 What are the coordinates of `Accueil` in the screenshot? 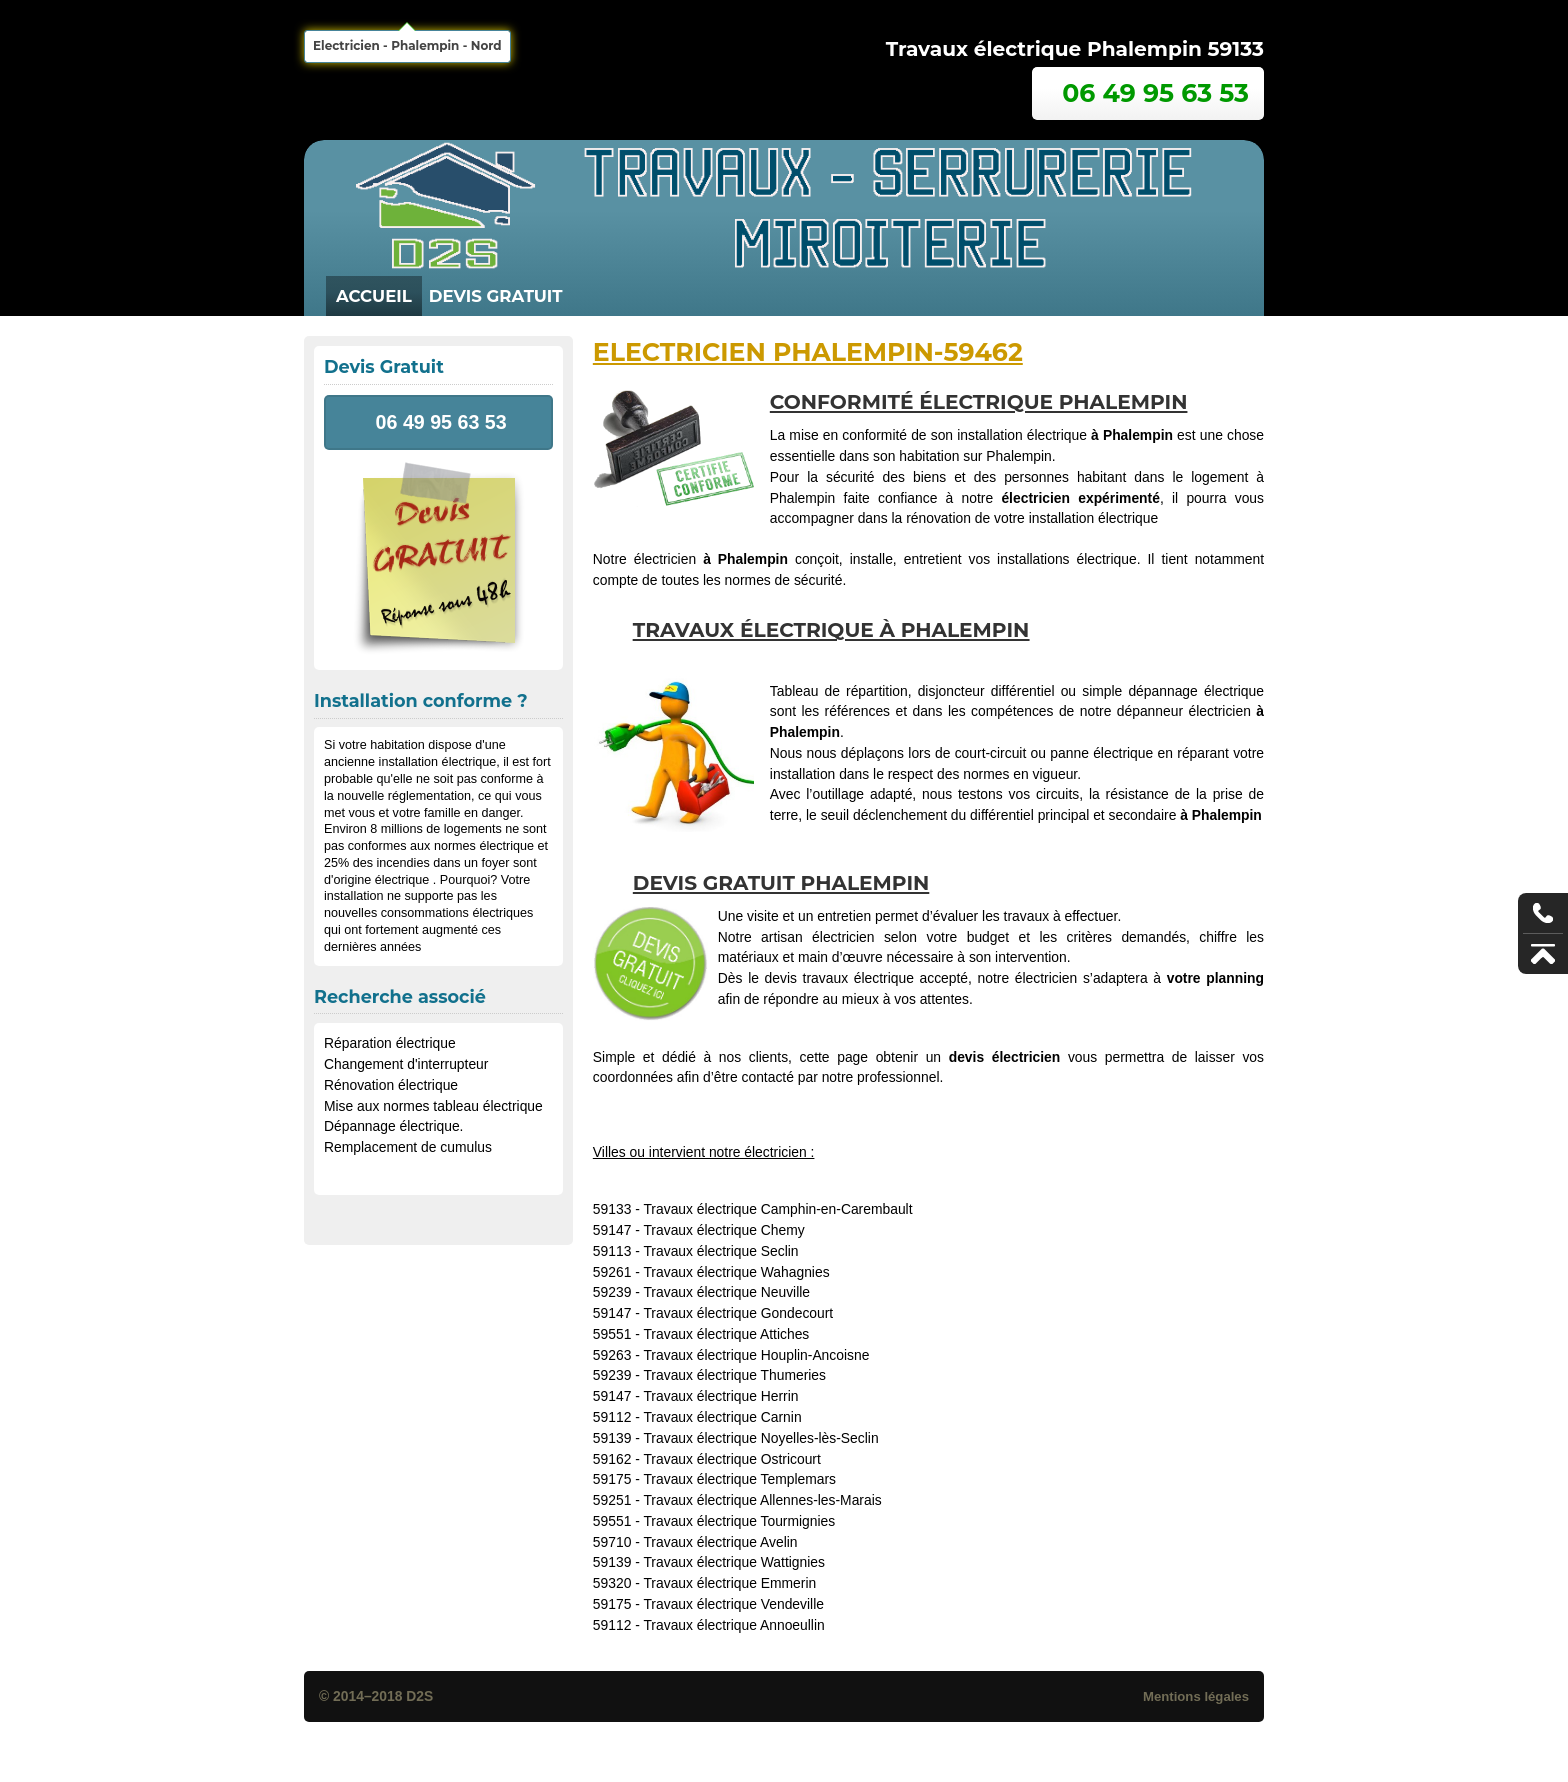 It's located at (374, 296).